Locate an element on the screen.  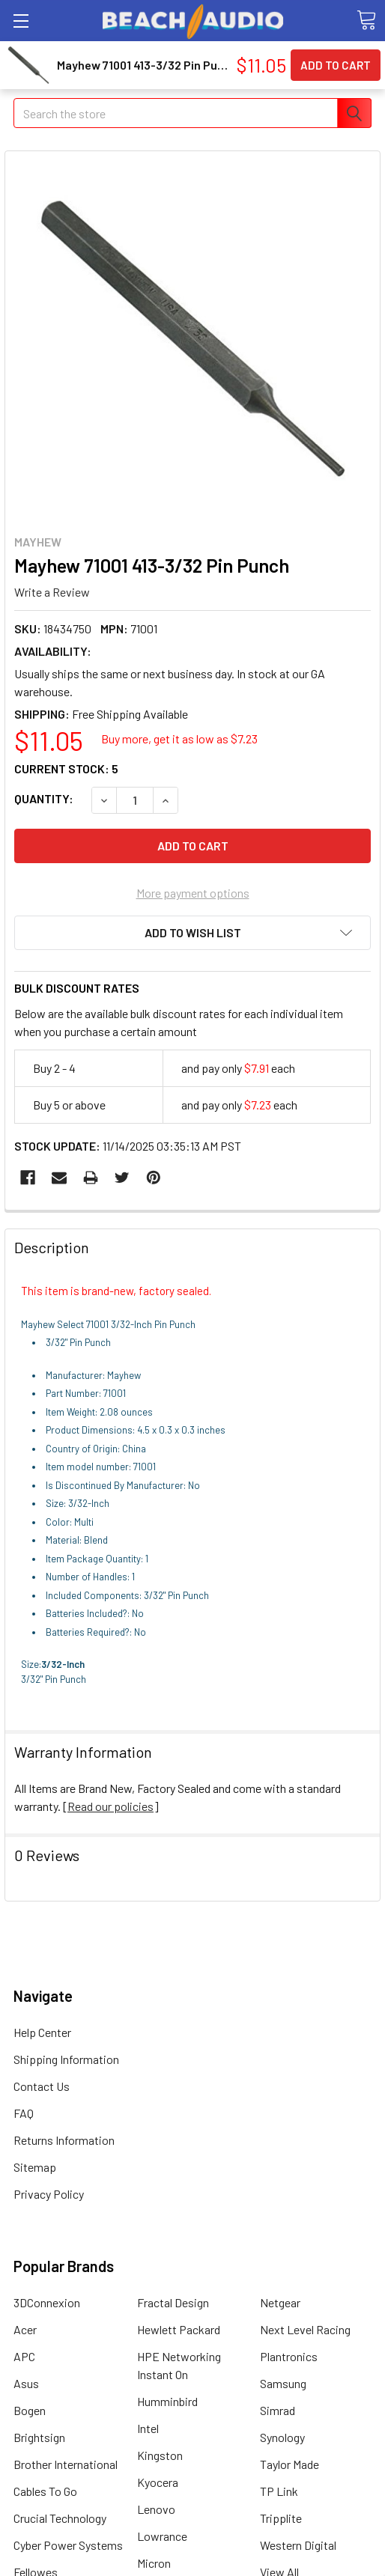
Crucial Technology is located at coordinates (59, 2518).